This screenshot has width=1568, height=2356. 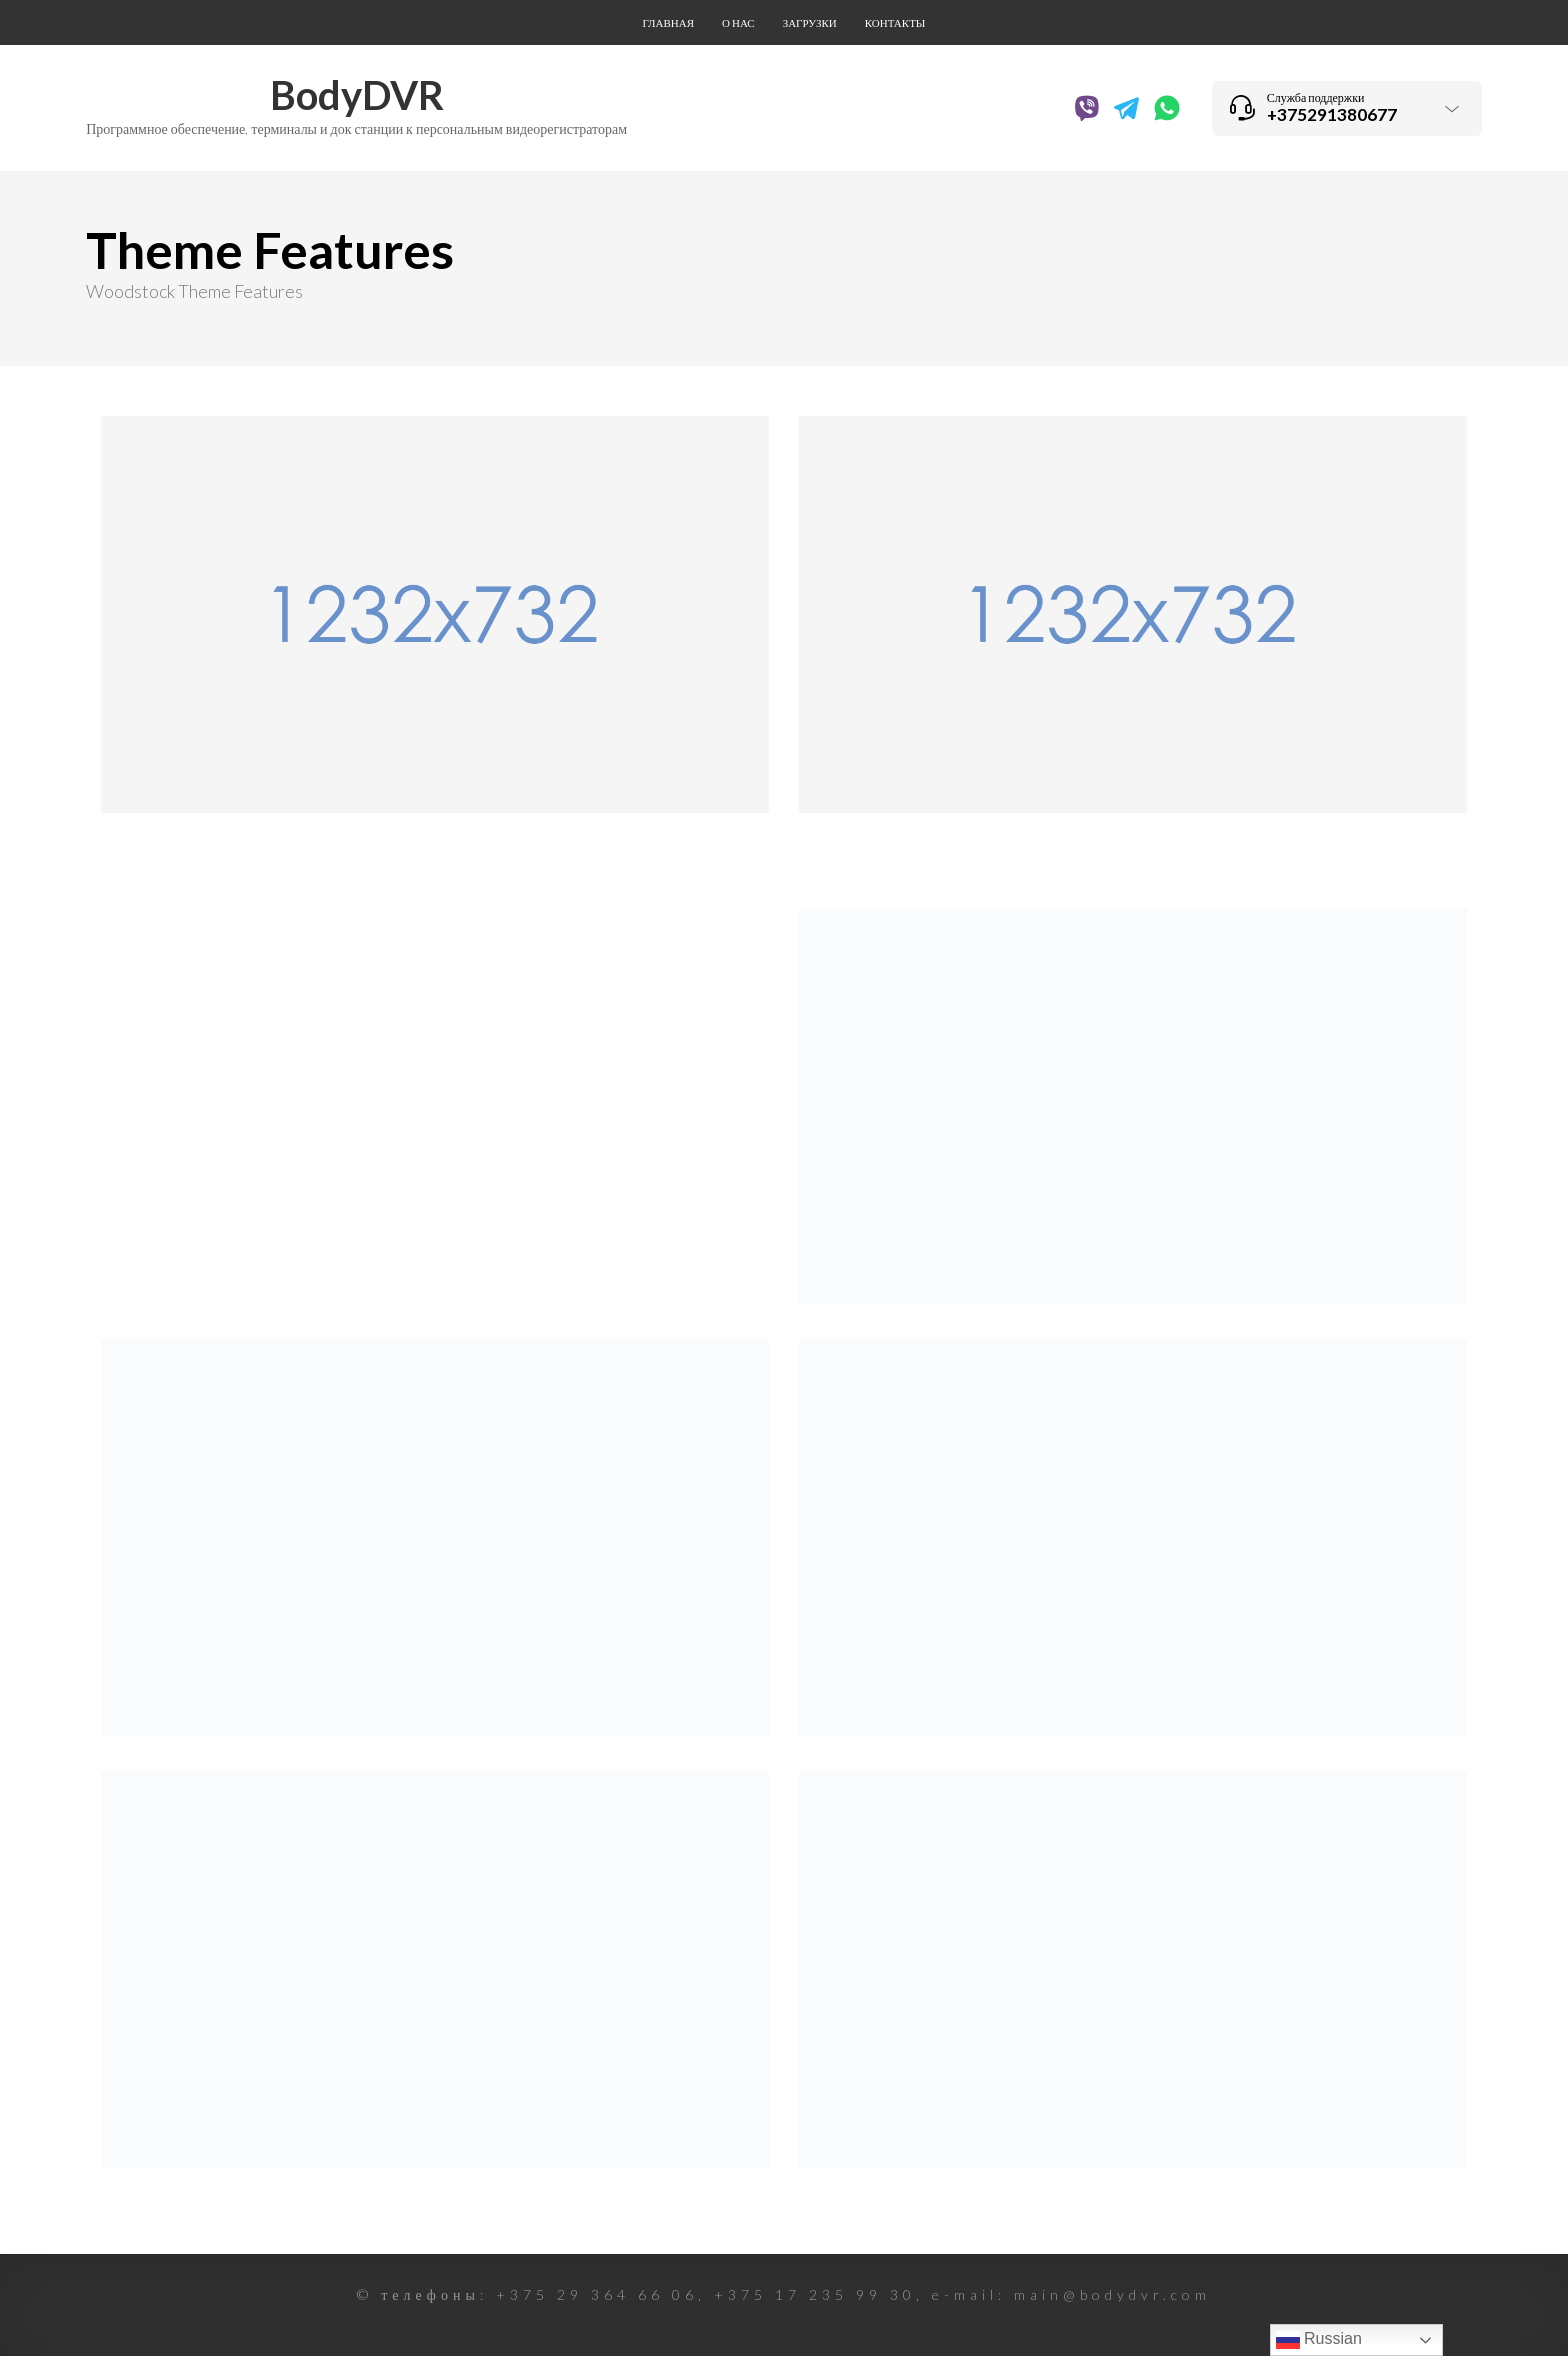 What do you see at coordinates (669, 22) in the screenshot?
I see `Главная` at bounding box center [669, 22].